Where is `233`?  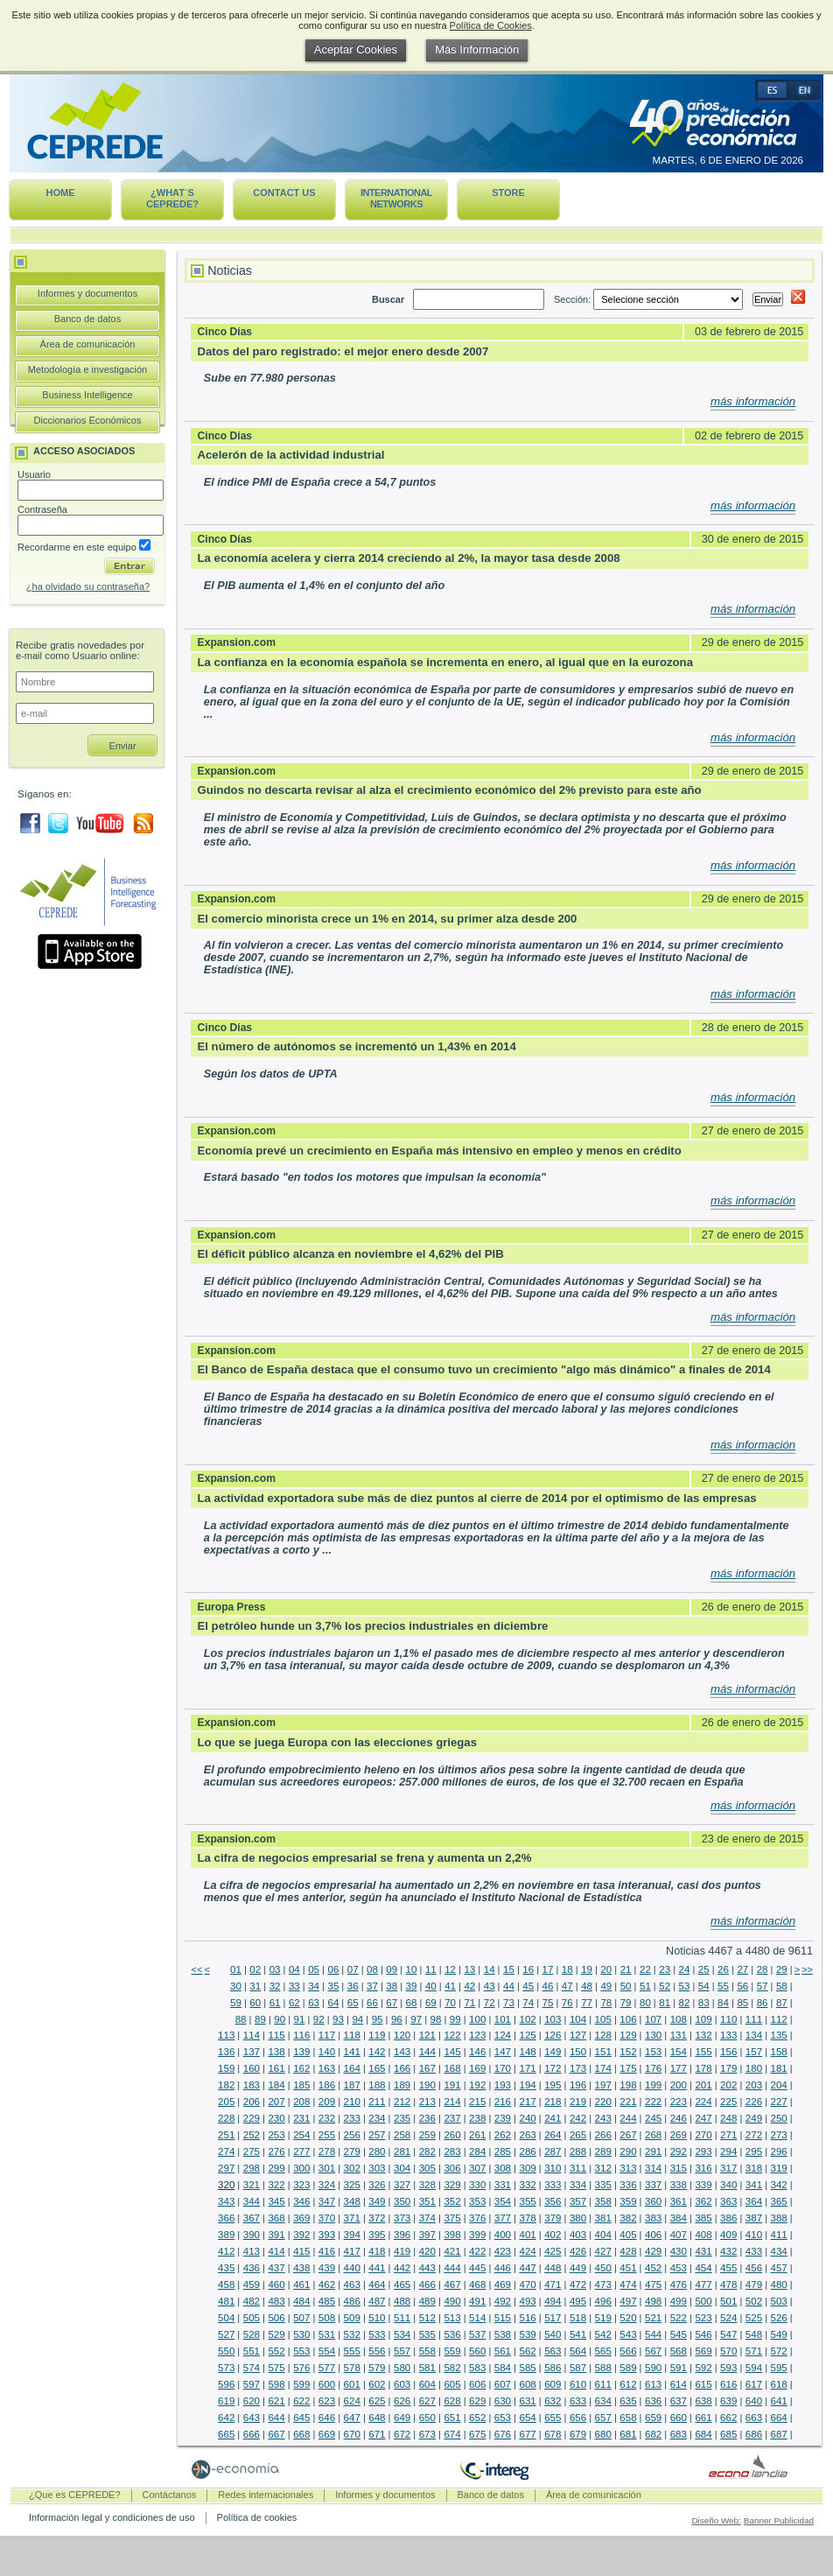
233 is located at coordinates (352, 2118).